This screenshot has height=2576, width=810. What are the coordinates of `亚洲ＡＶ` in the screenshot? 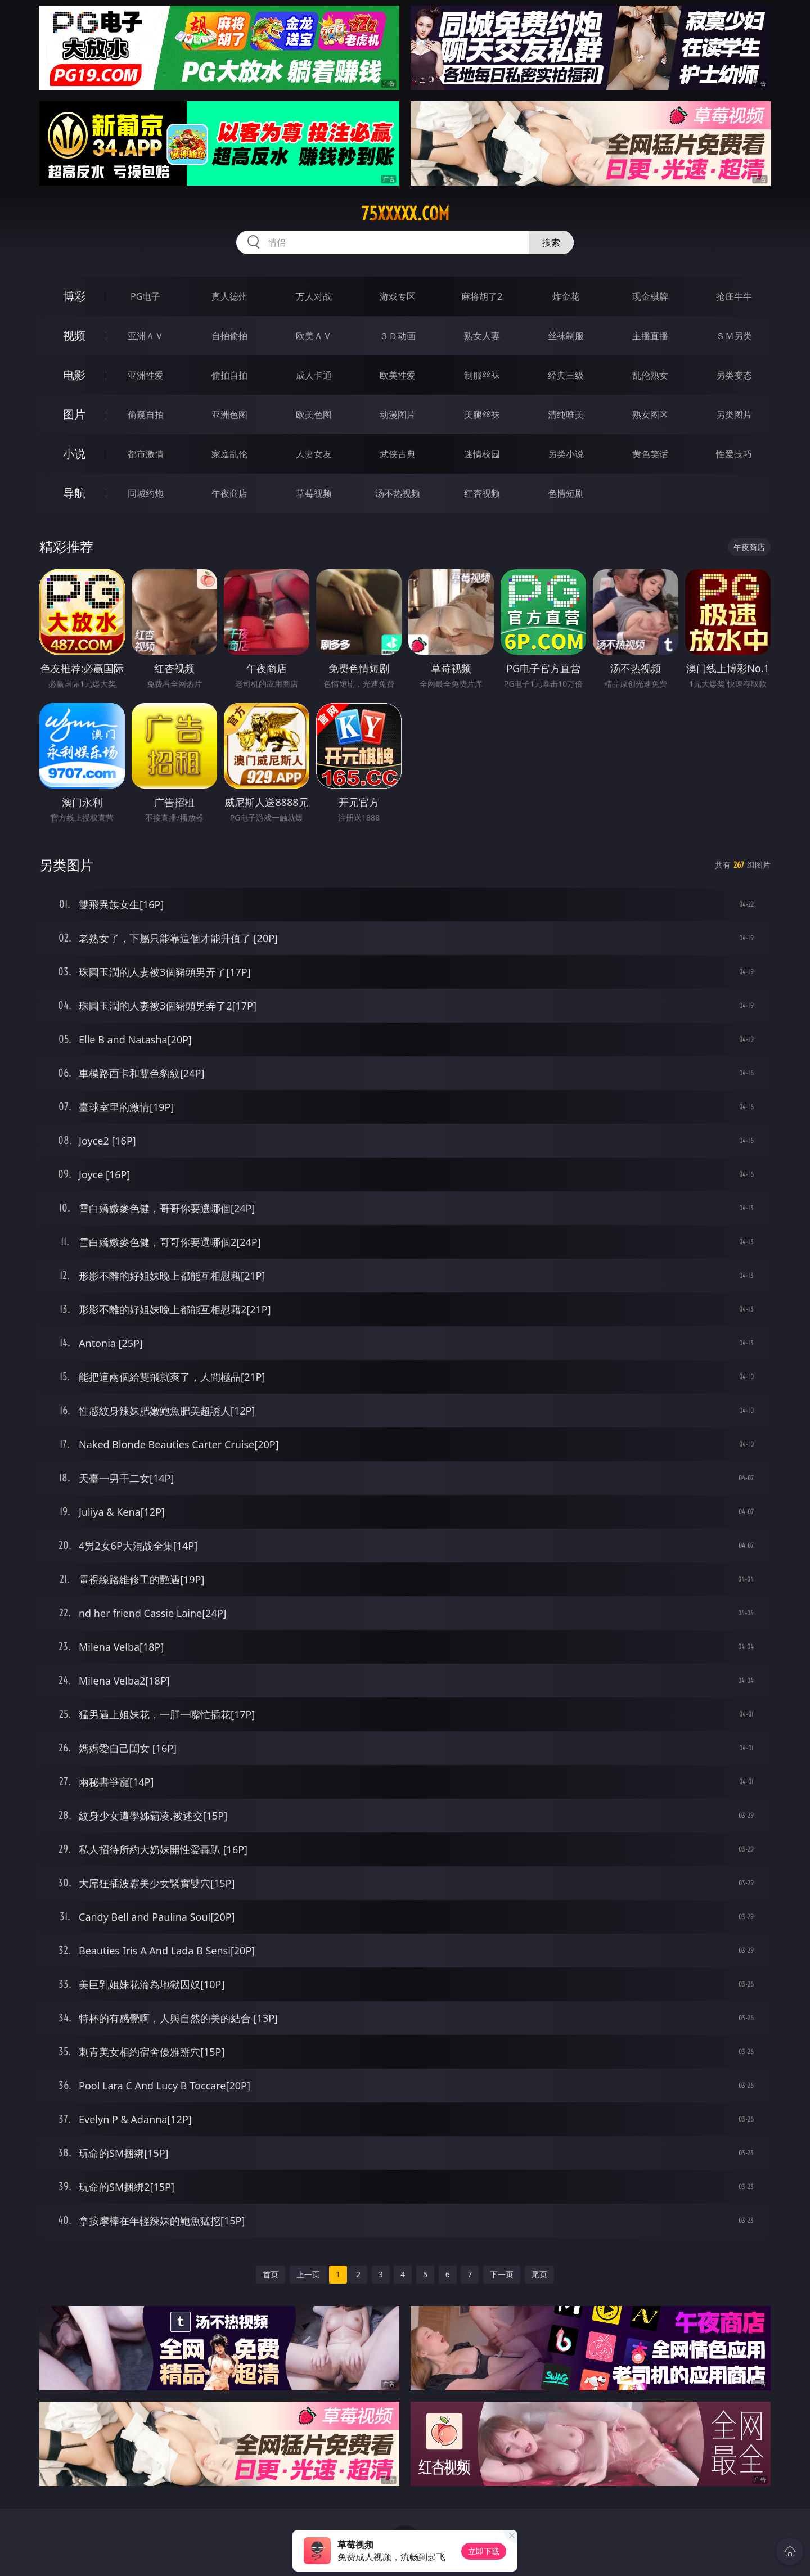 It's located at (146, 336).